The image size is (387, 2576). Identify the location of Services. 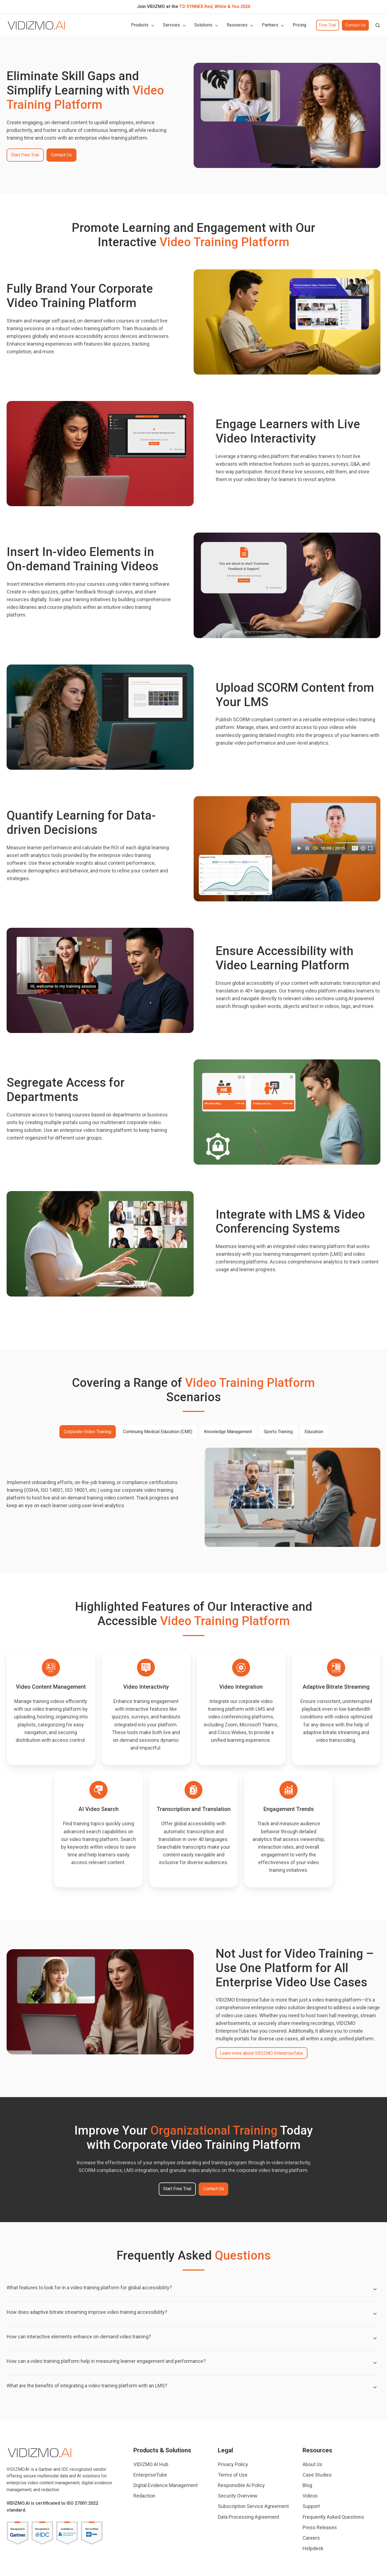
(171, 25).